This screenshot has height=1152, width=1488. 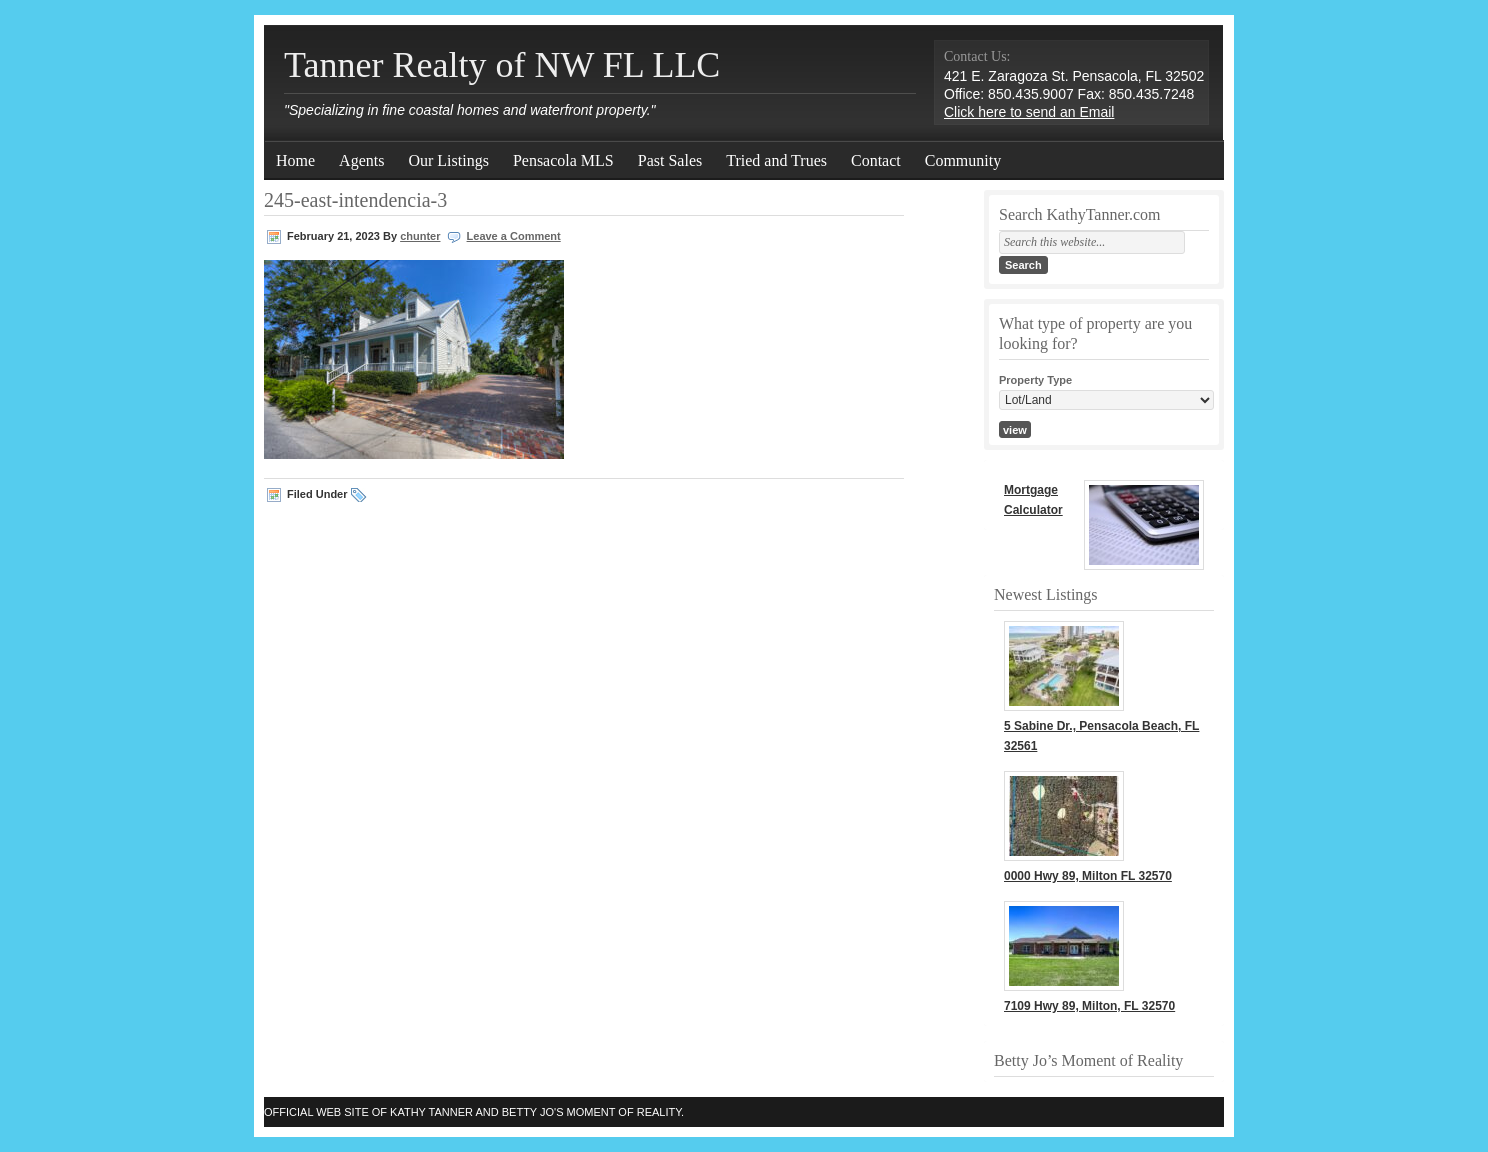 What do you see at coordinates (514, 236) in the screenshot?
I see `Leave a Comment` at bounding box center [514, 236].